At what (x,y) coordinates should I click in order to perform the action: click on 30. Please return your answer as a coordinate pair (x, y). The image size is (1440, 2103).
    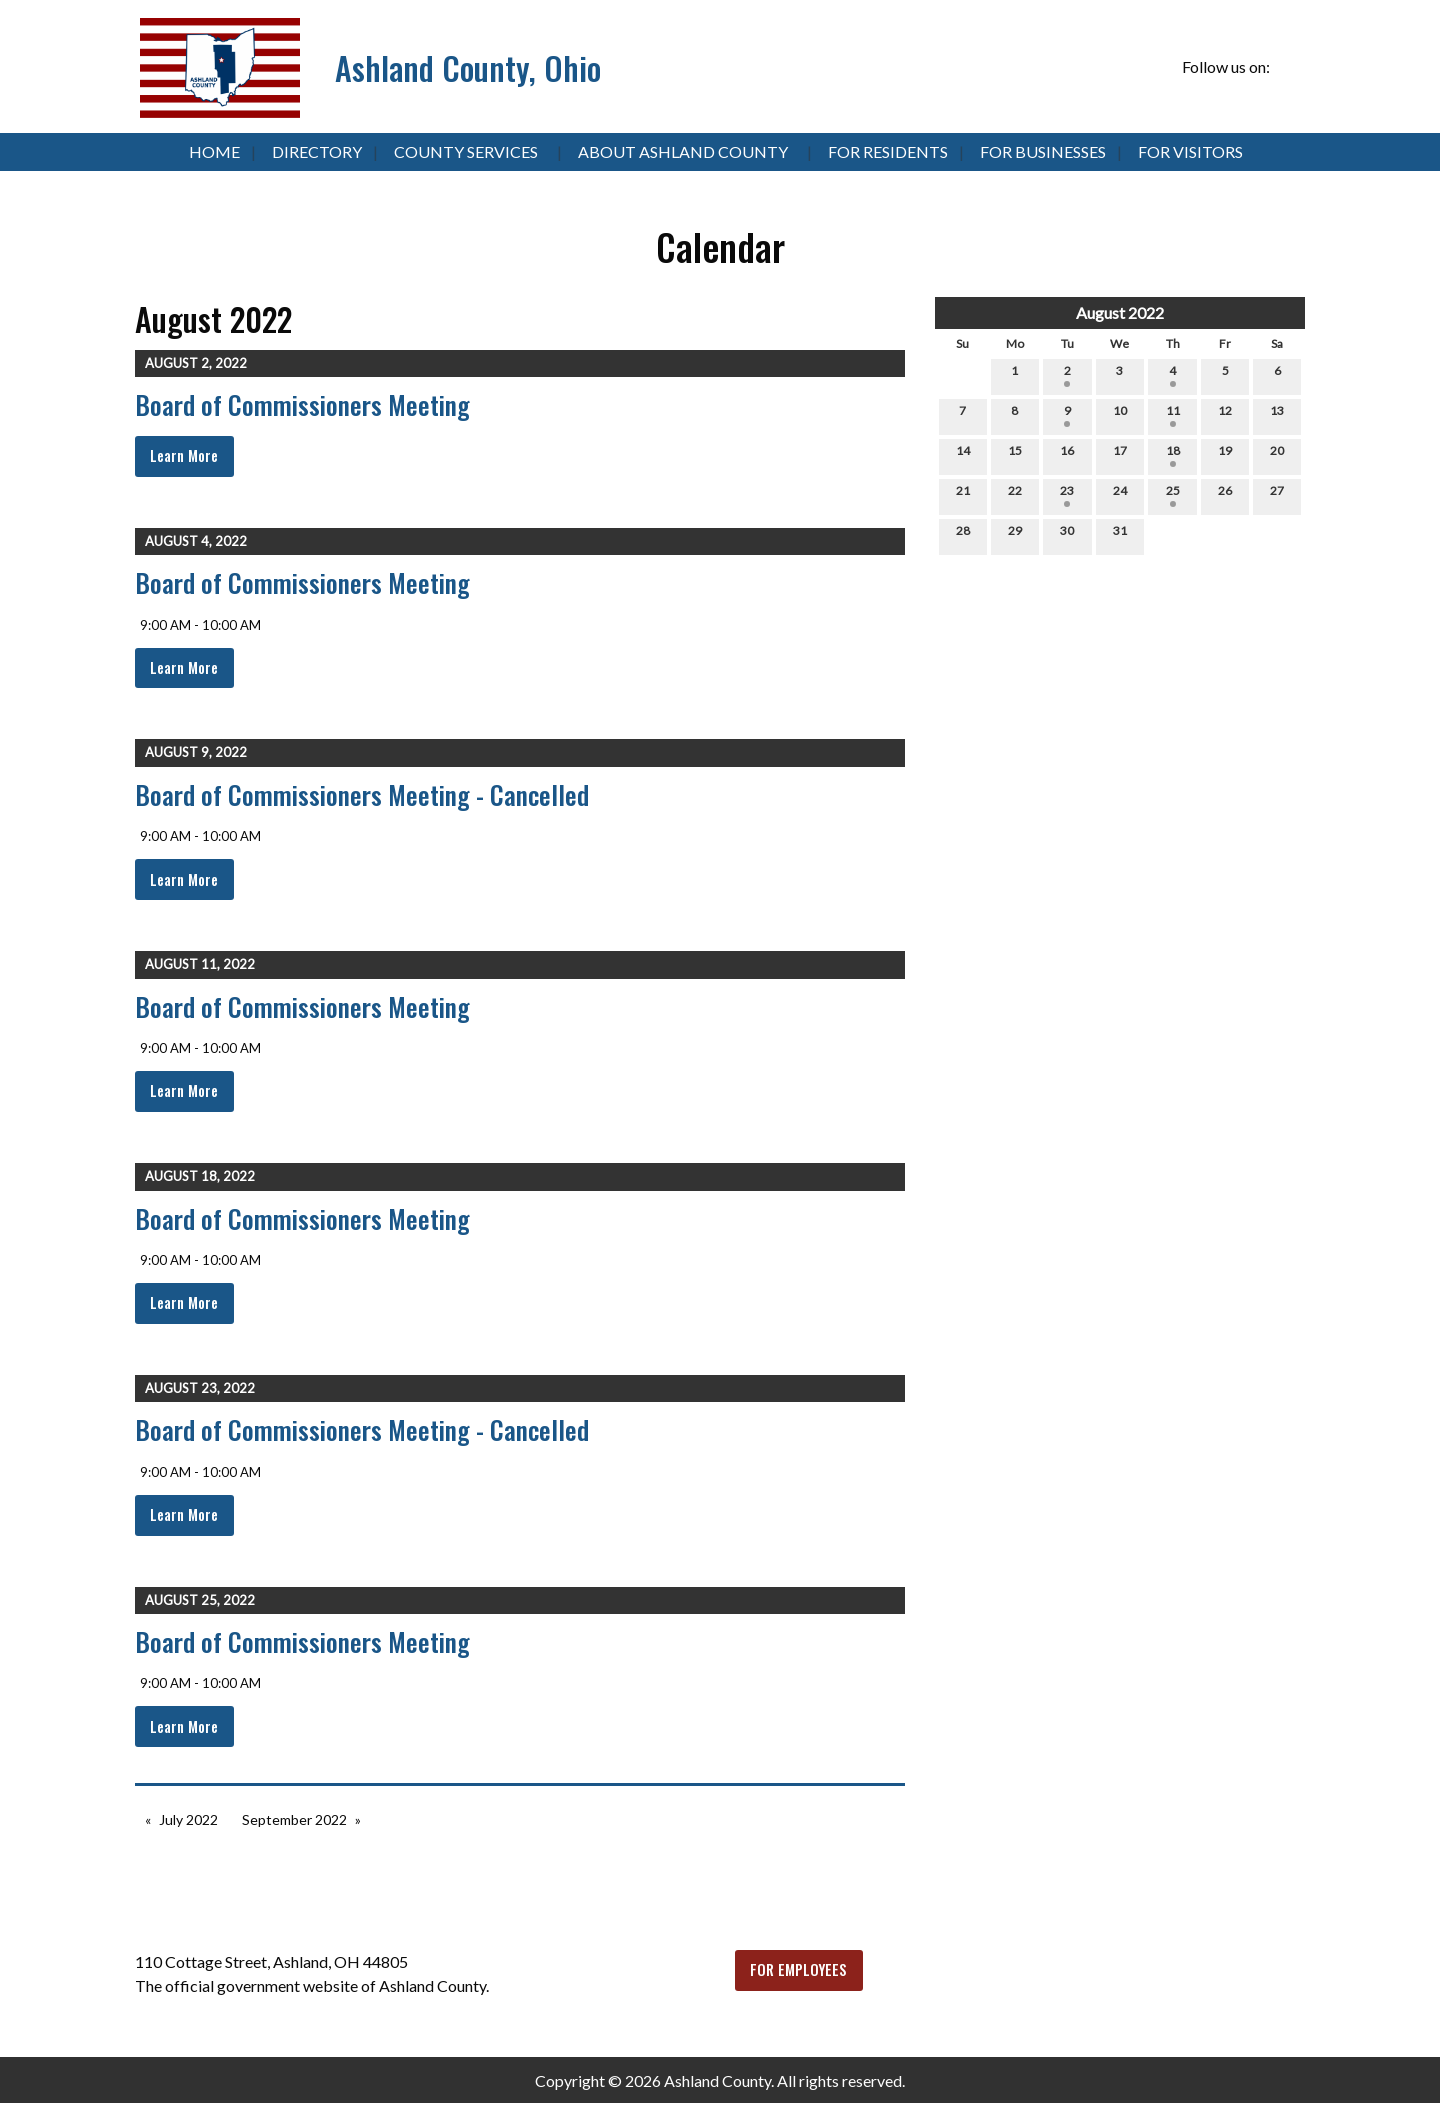
    Looking at the image, I should click on (1067, 535).